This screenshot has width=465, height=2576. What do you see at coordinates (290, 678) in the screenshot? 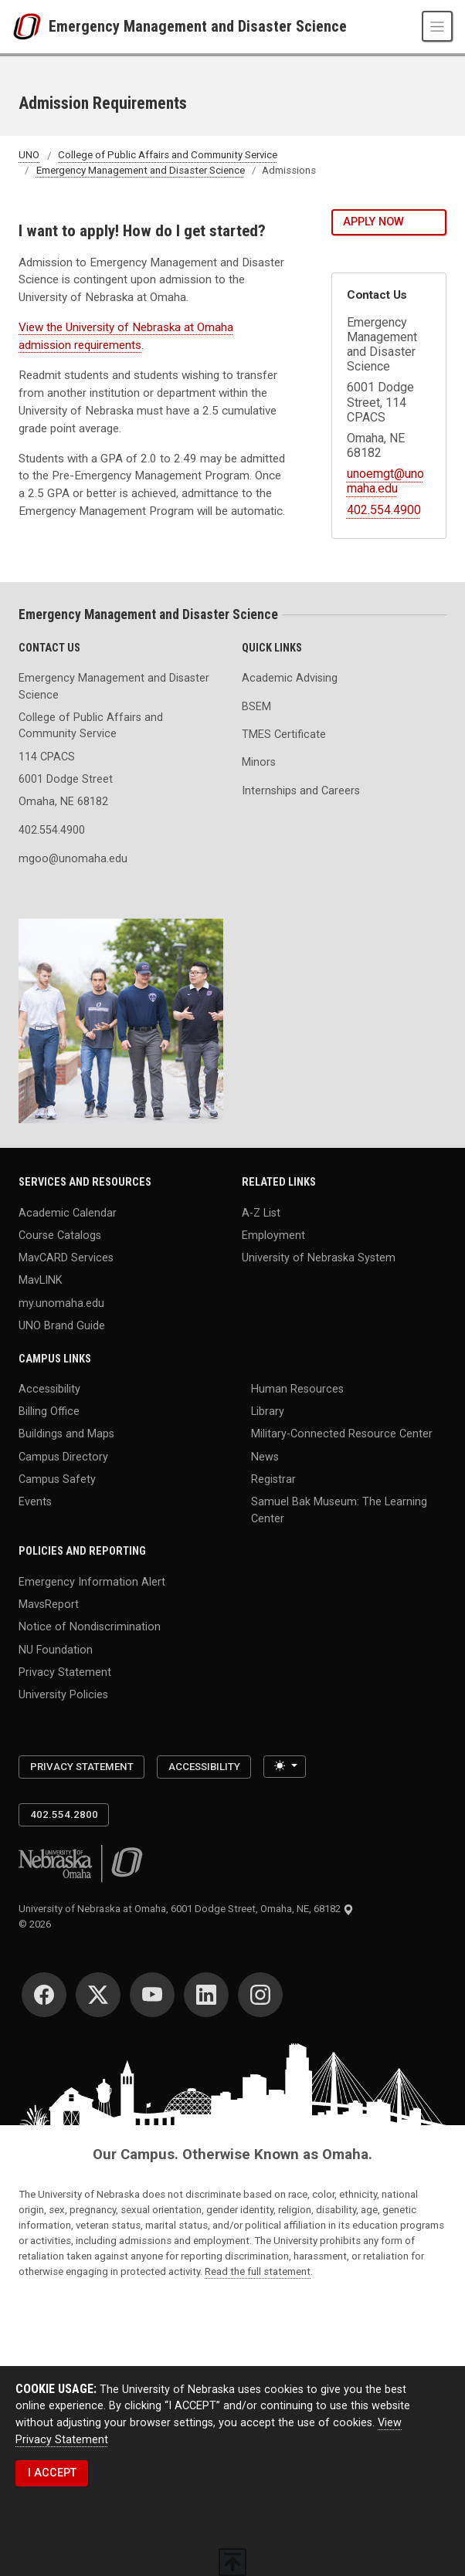
I see `Academic Advising` at bounding box center [290, 678].